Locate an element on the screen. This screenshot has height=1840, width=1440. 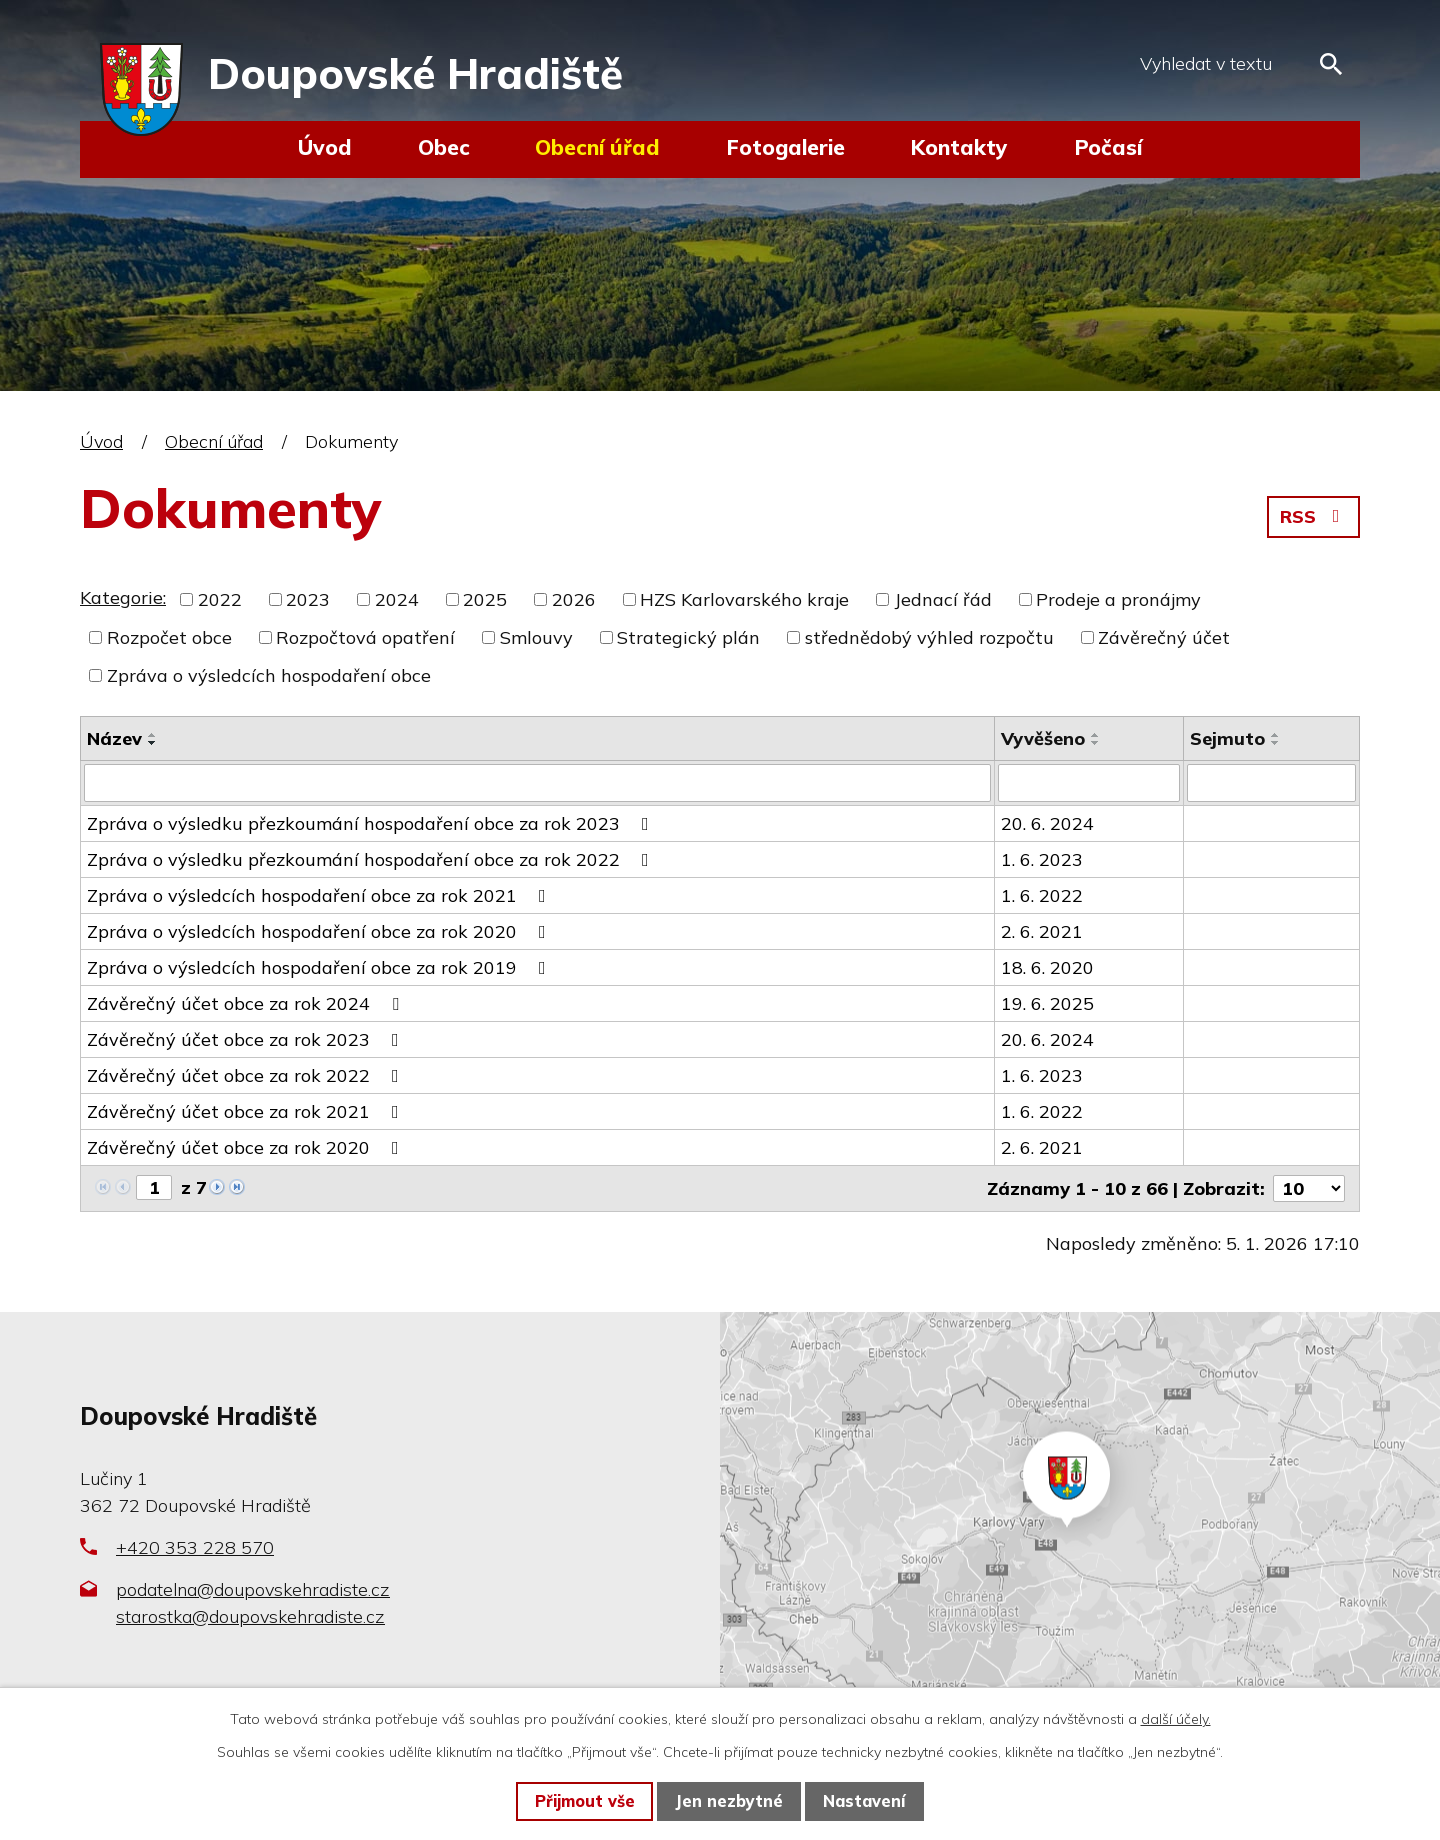
[Seřadit podle Název vzestupně] is located at coordinates (153, 735).